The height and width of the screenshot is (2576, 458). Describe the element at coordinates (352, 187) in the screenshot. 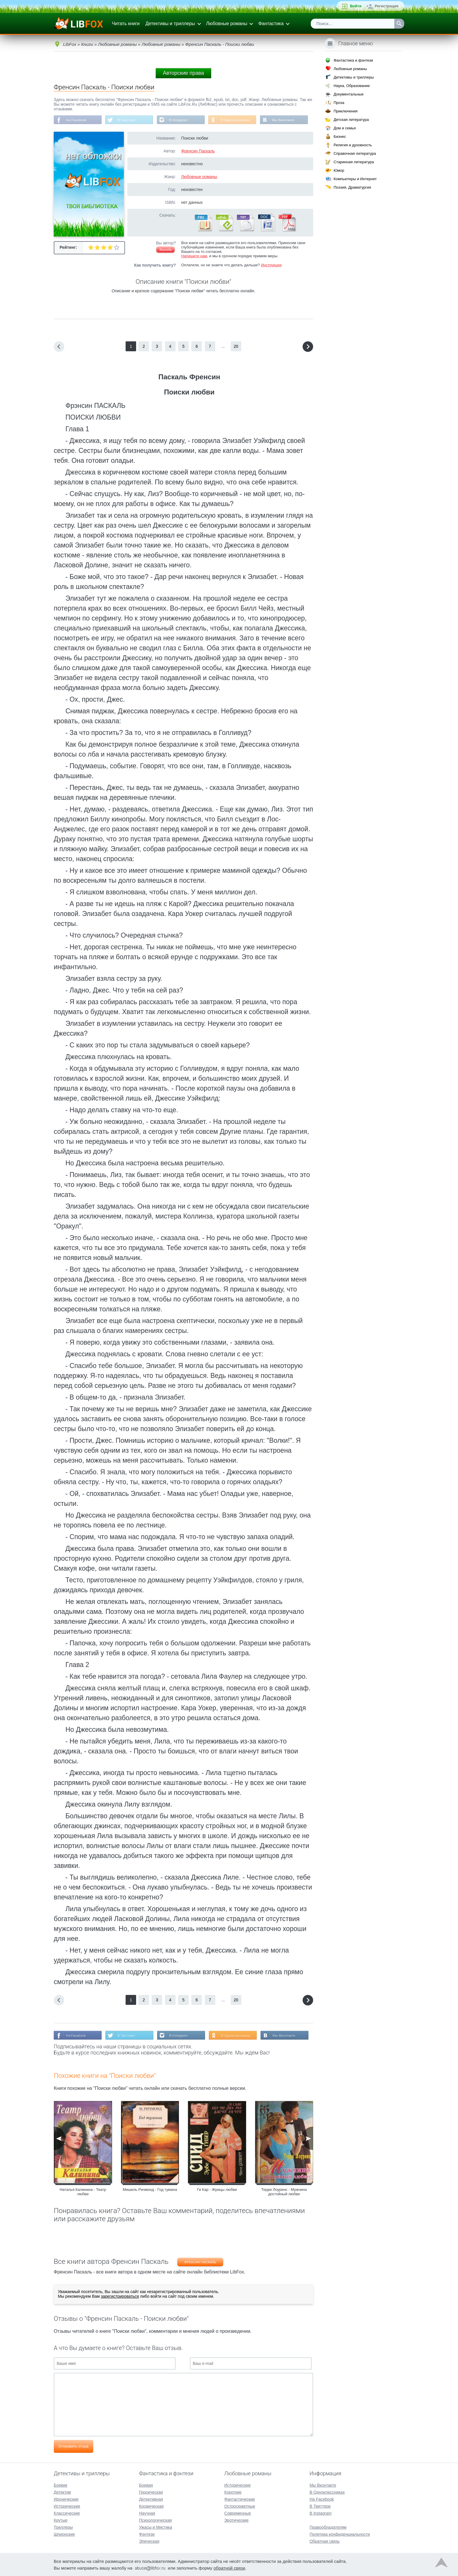

I see `Поэзия, Драматургия` at that location.